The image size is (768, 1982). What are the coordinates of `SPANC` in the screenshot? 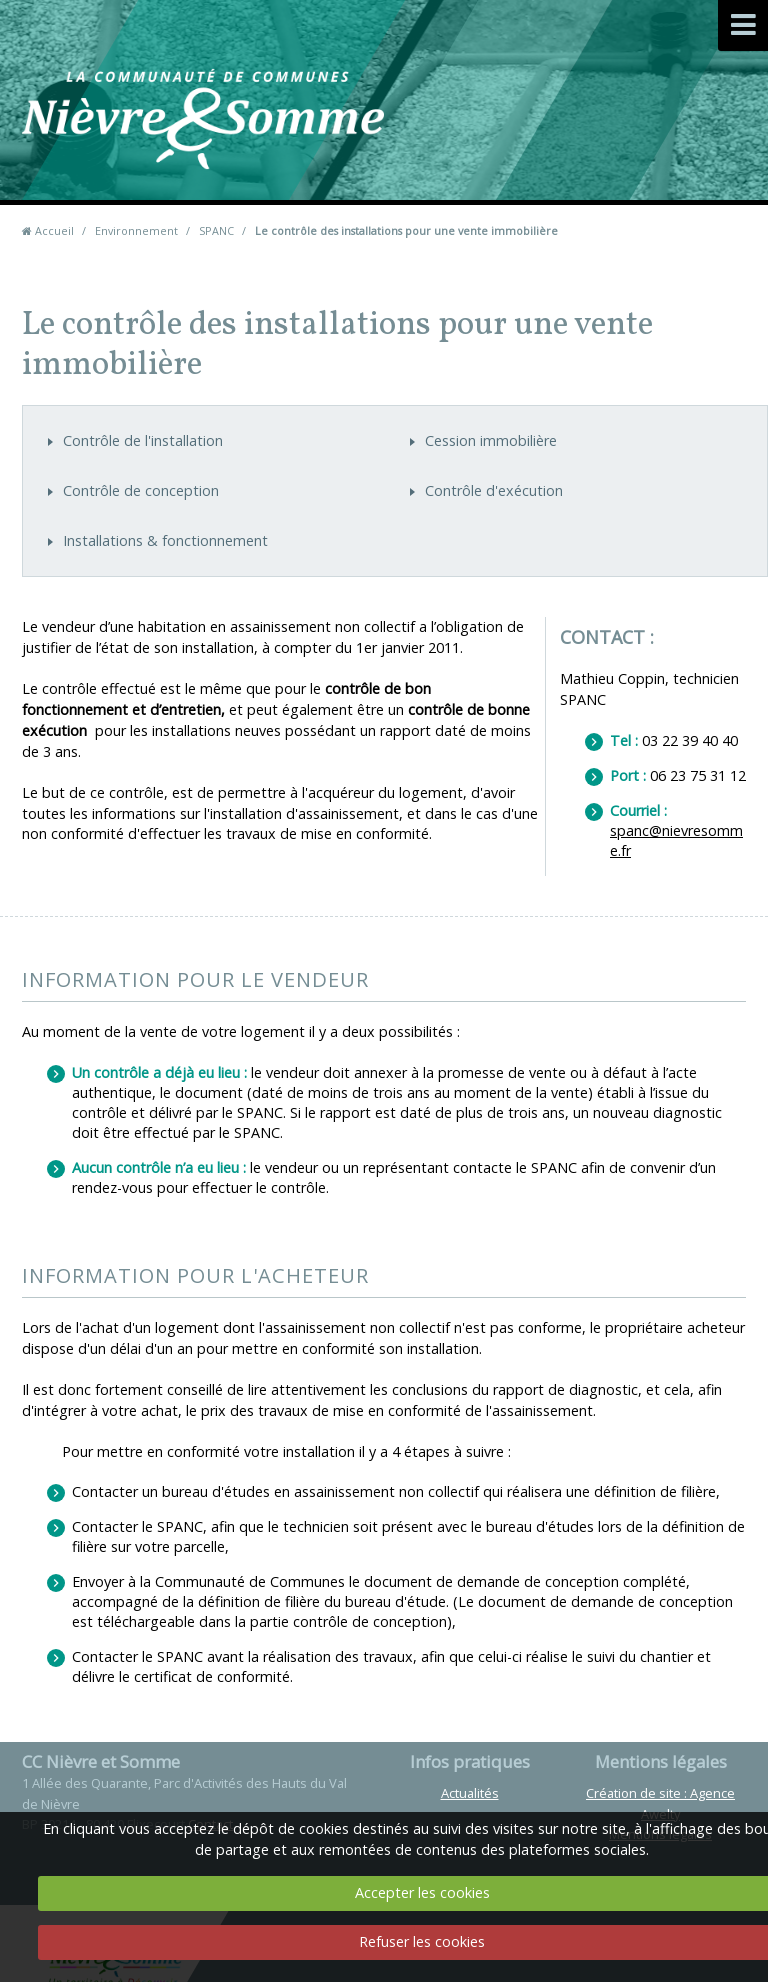 It's located at (216, 230).